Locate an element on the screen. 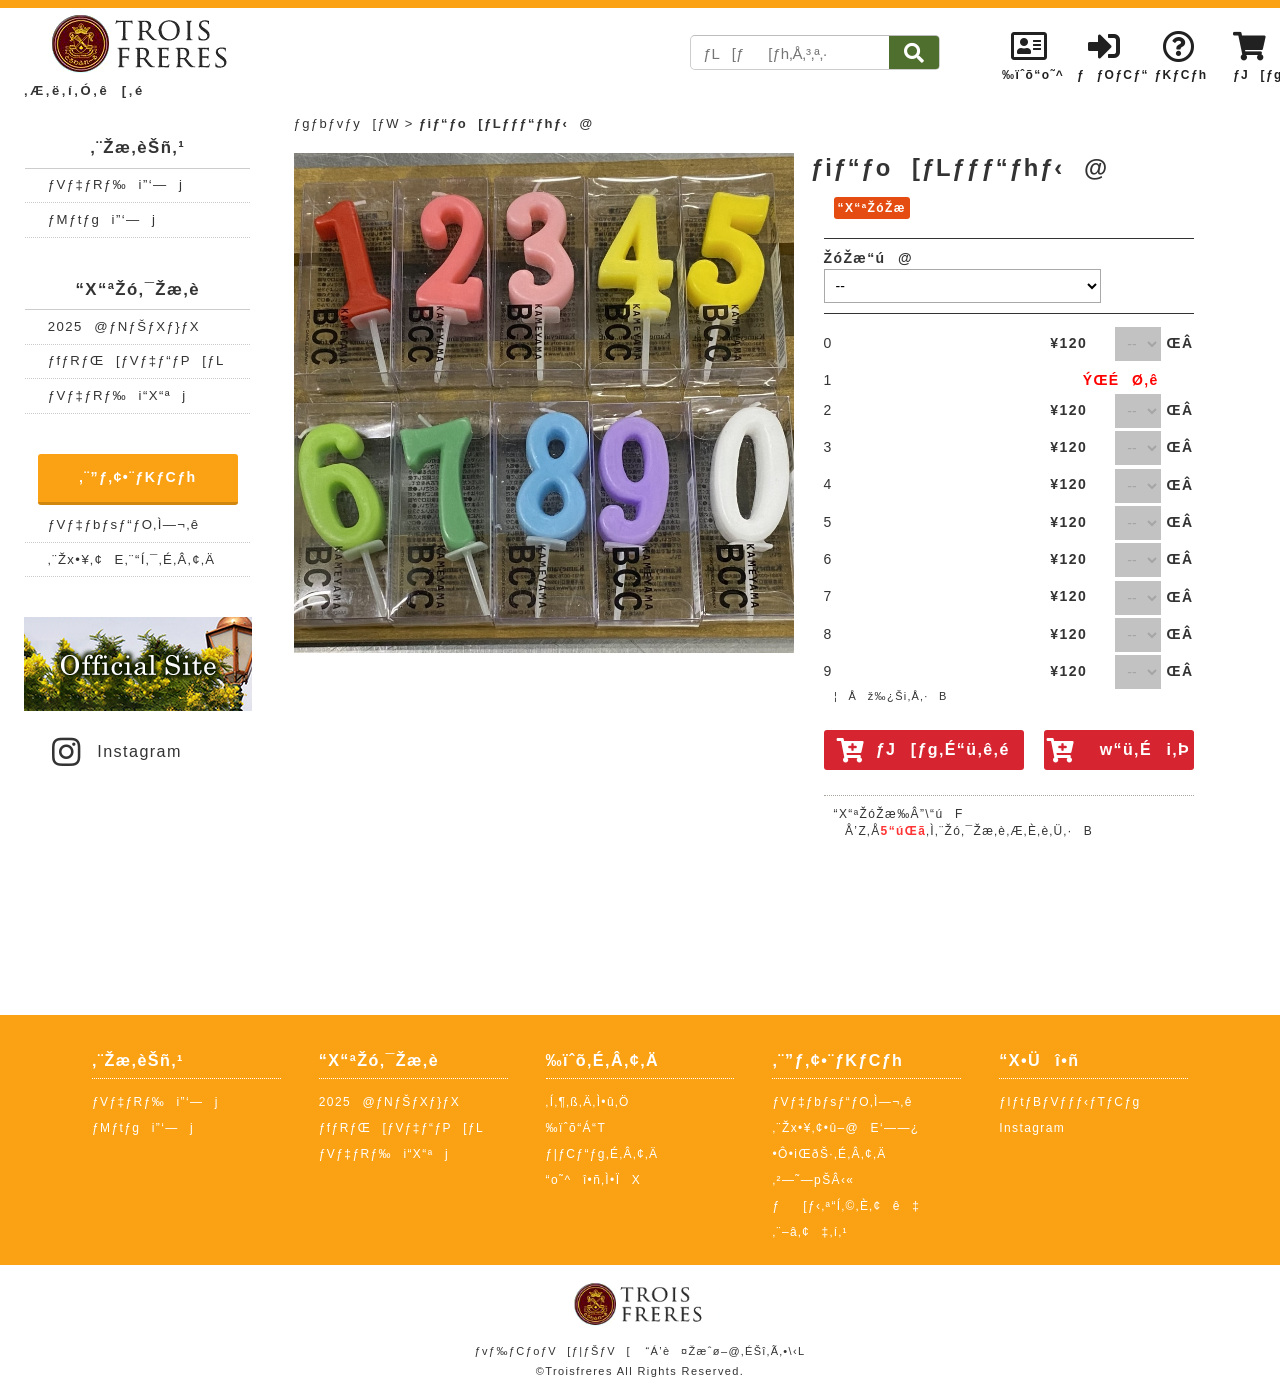  ‚¨”ƒ‚¢•¨ƒKƒCƒh is located at coordinates (138, 477).